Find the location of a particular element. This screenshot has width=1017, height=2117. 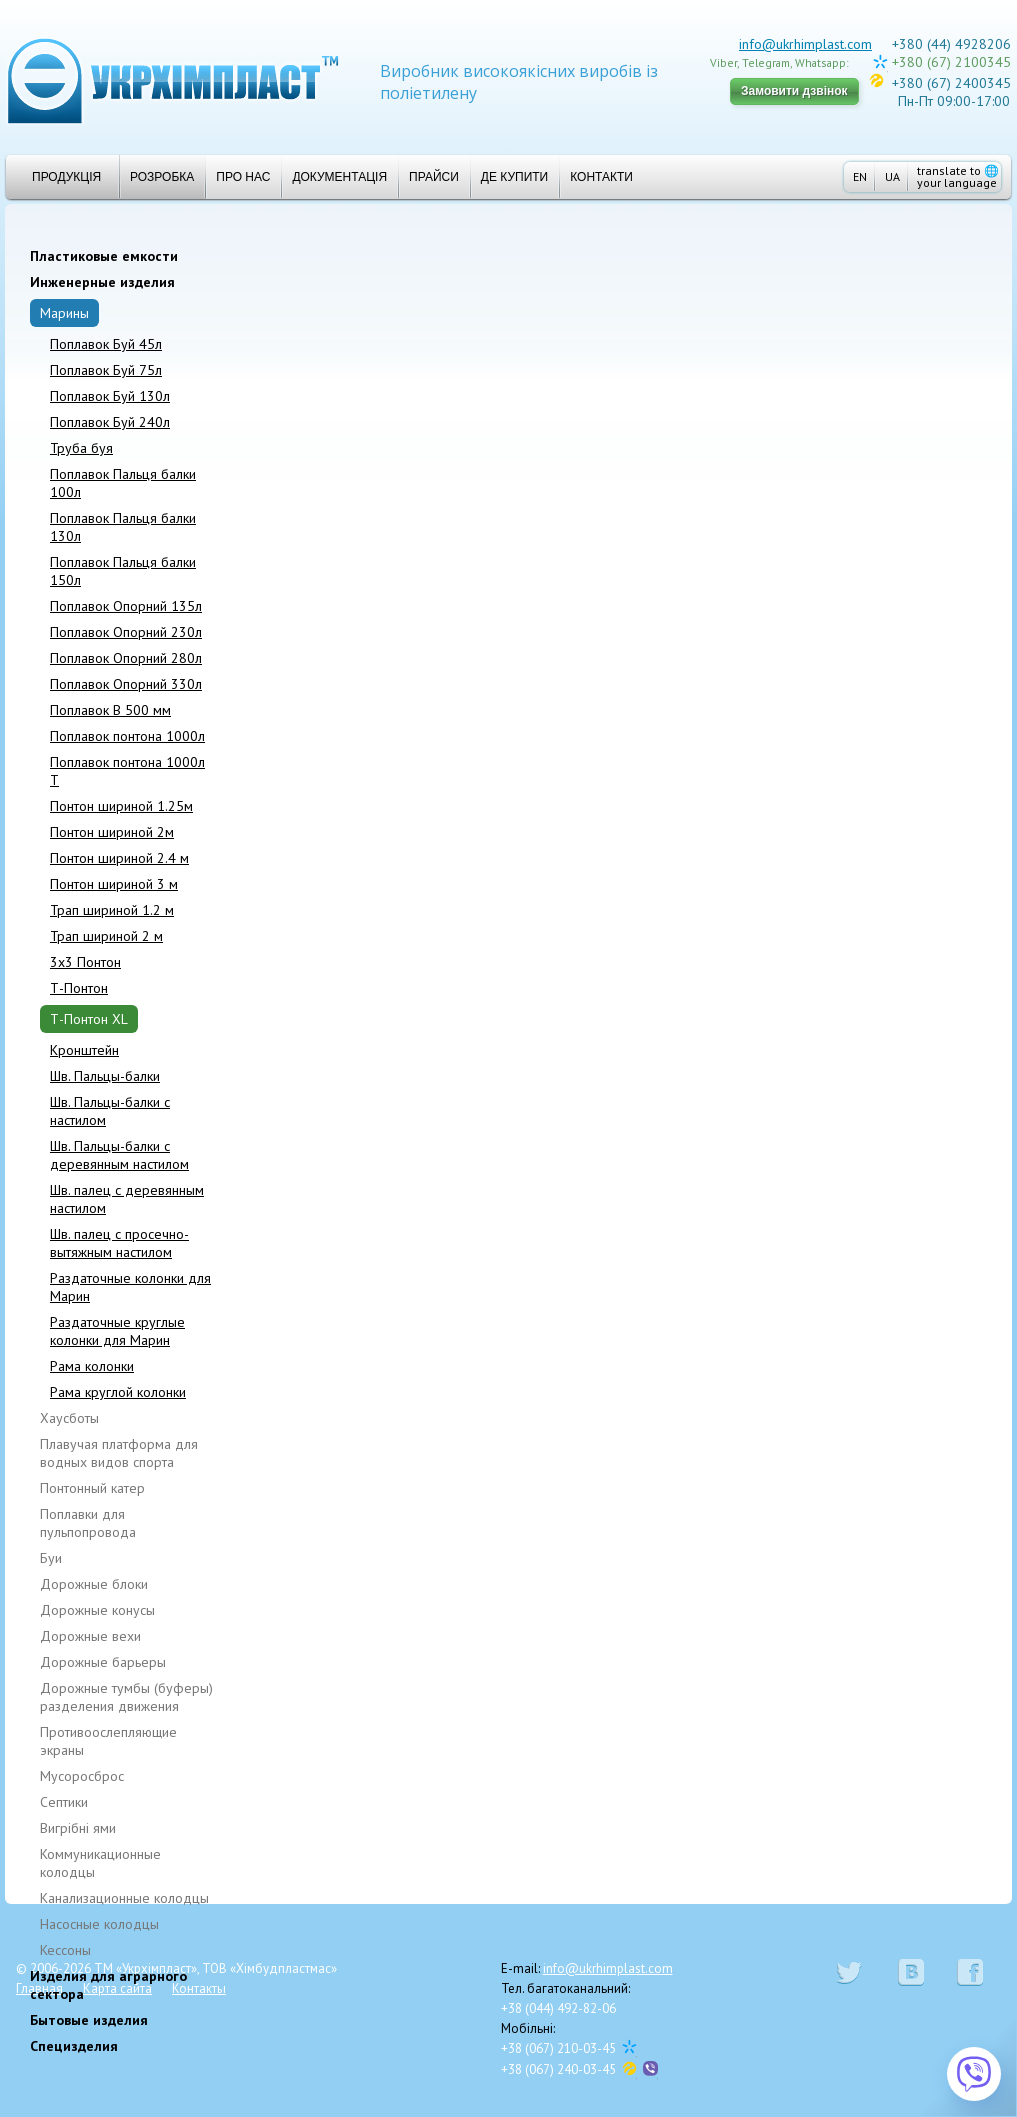

Кронштейн is located at coordinates (84, 1050).